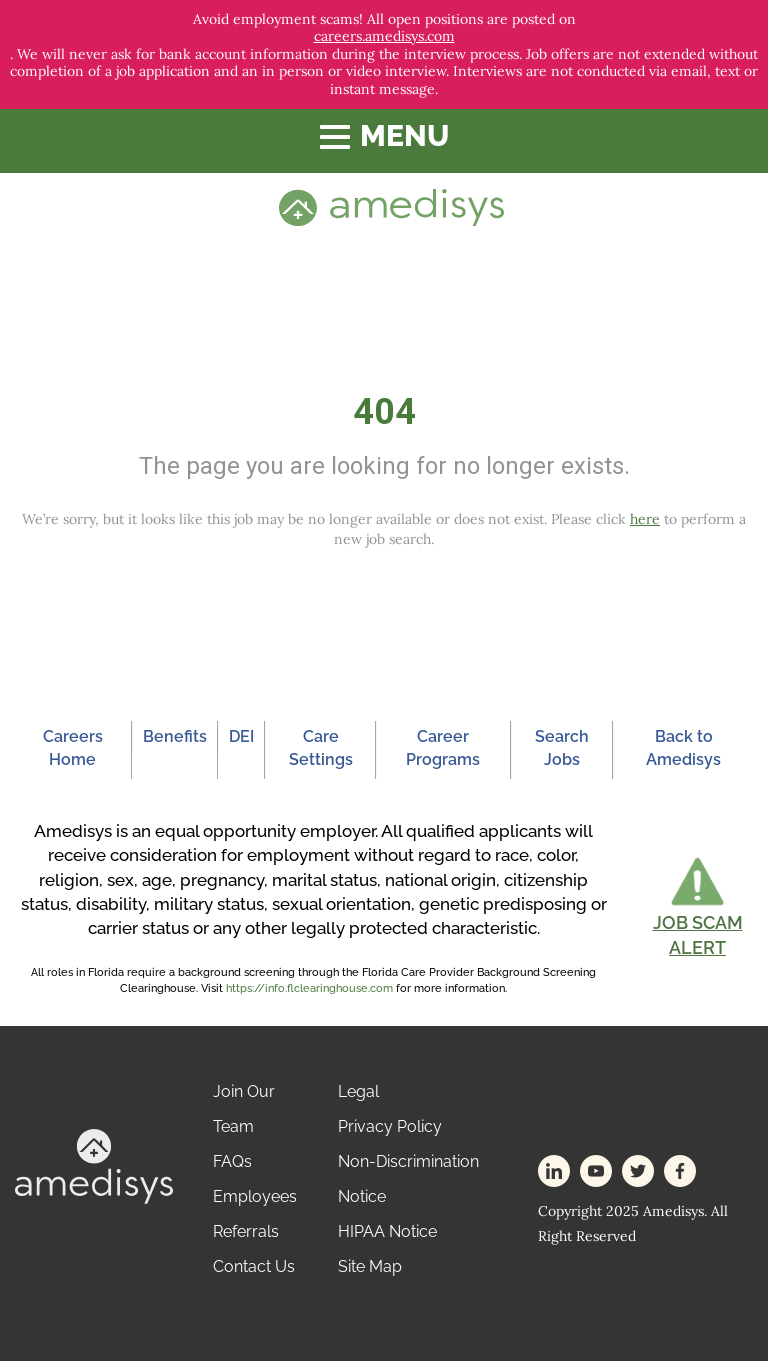 The width and height of the screenshot is (768, 1361). I want to click on Employees, so click(255, 1196).